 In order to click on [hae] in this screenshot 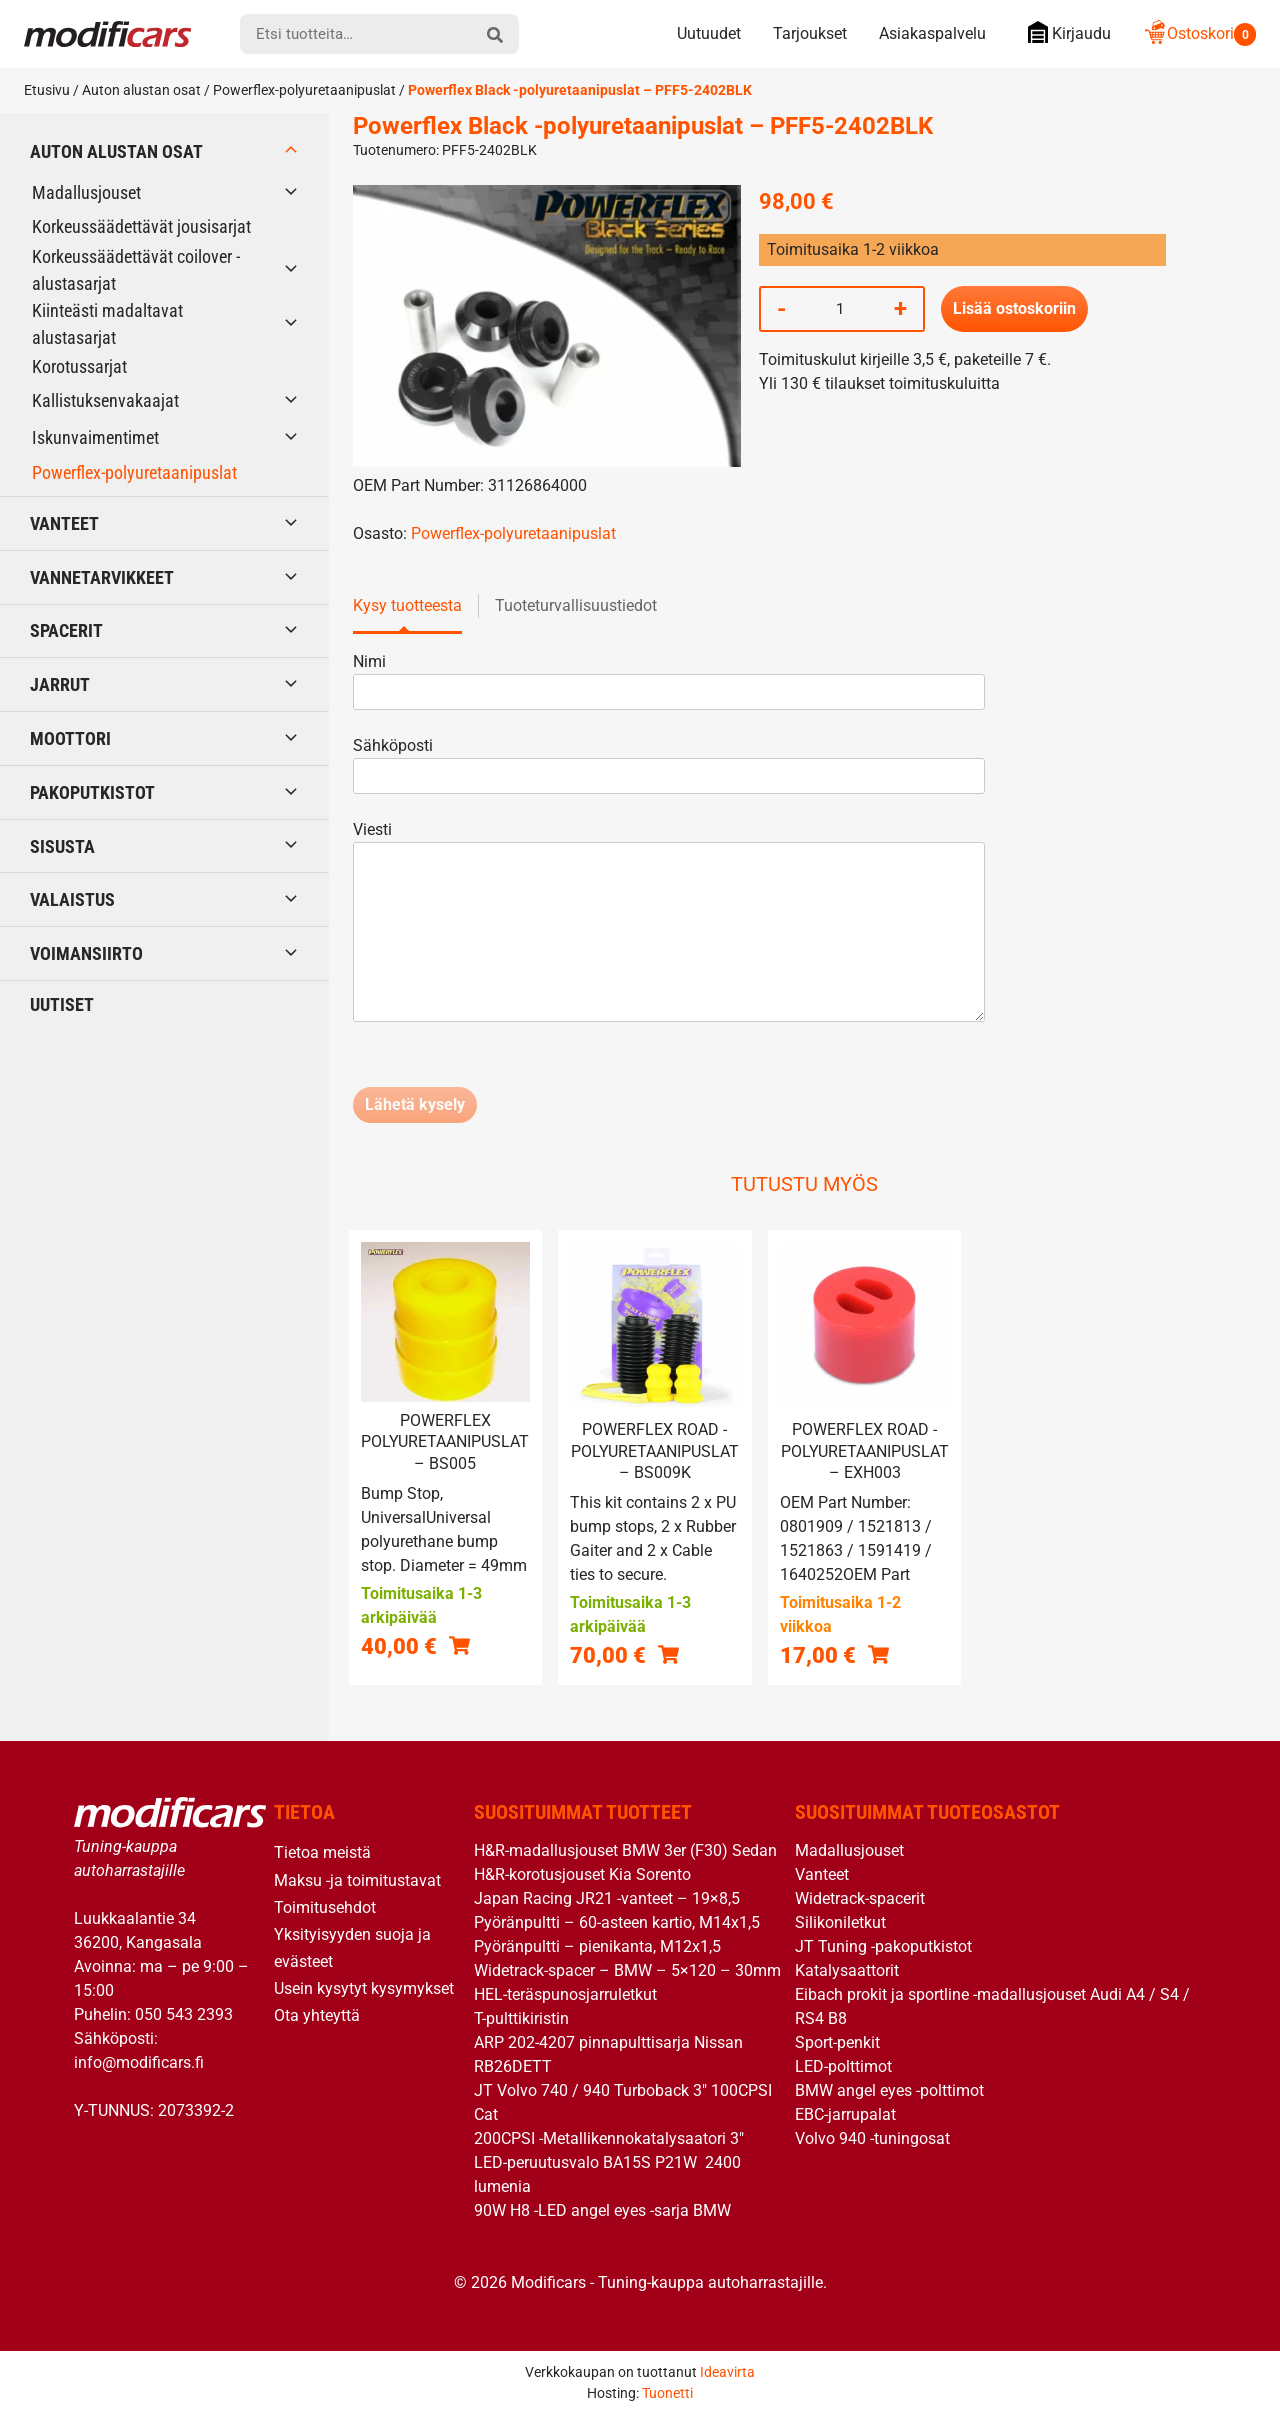, I will do `click(495, 34)`.